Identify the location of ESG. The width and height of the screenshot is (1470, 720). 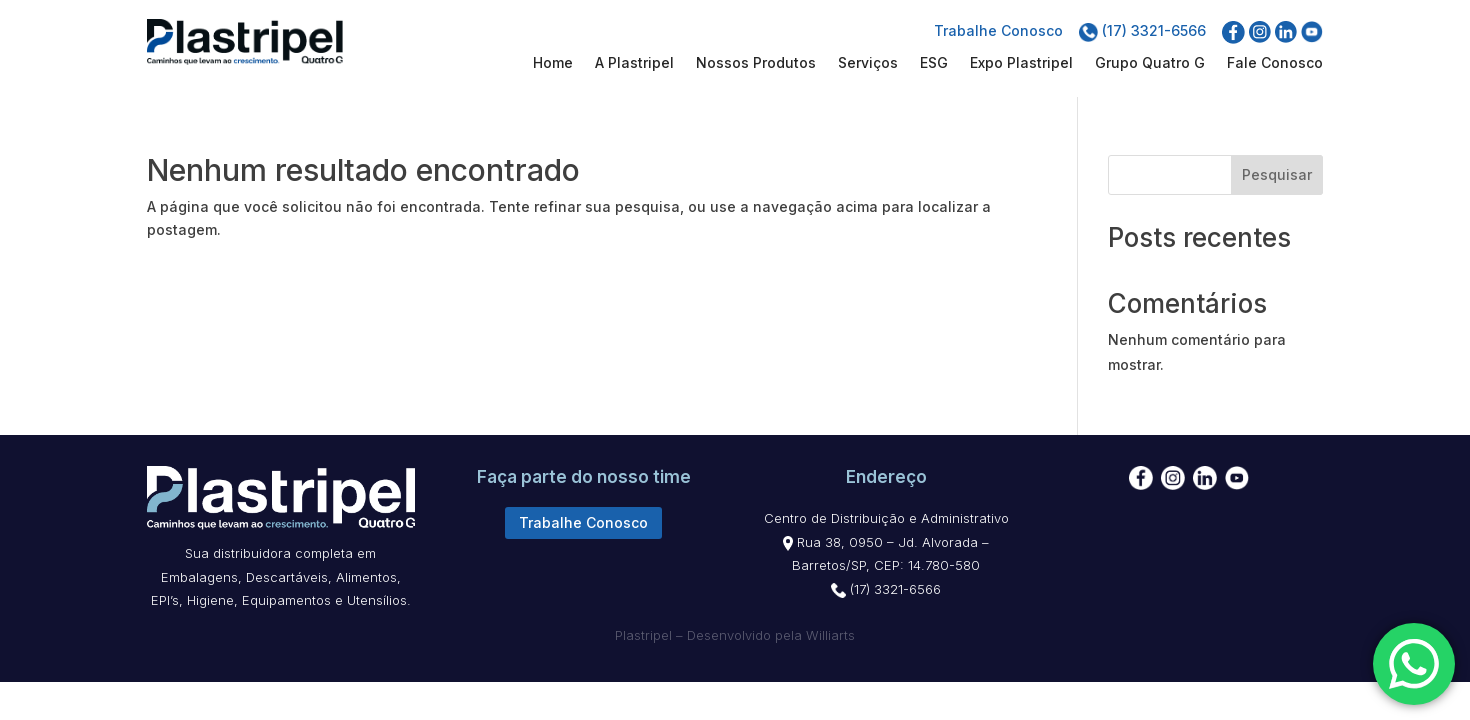
(934, 63).